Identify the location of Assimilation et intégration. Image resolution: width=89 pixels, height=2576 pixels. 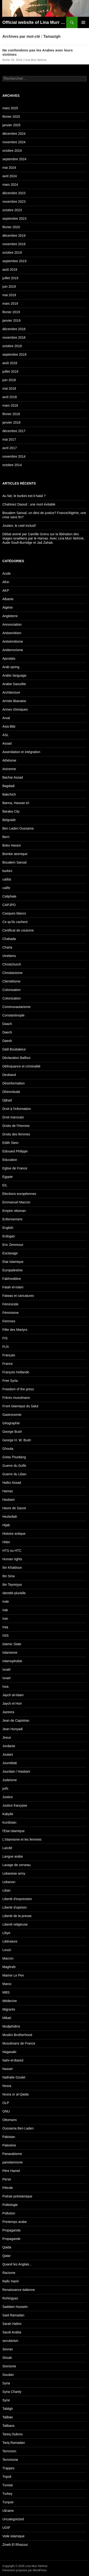
(21, 752).